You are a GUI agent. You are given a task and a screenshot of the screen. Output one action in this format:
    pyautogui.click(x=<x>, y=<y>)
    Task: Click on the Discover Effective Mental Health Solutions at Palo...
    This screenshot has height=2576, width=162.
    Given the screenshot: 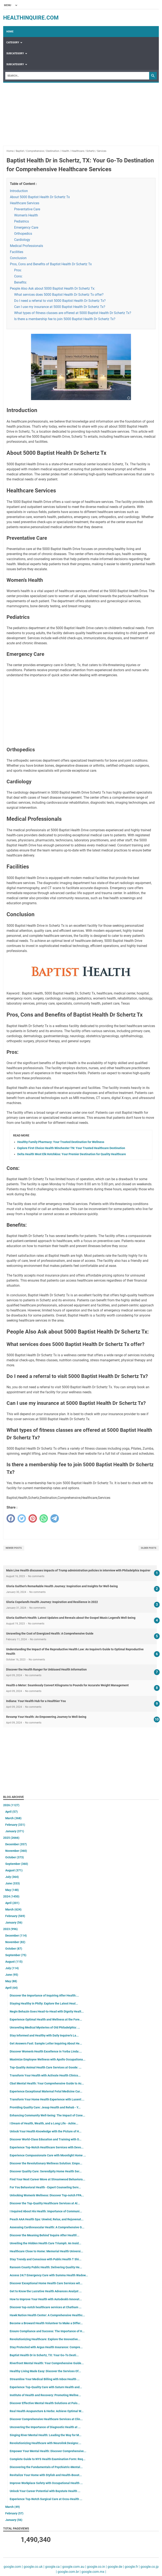 What is the action you would take?
    pyautogui.click(x=45, y=2403)
    